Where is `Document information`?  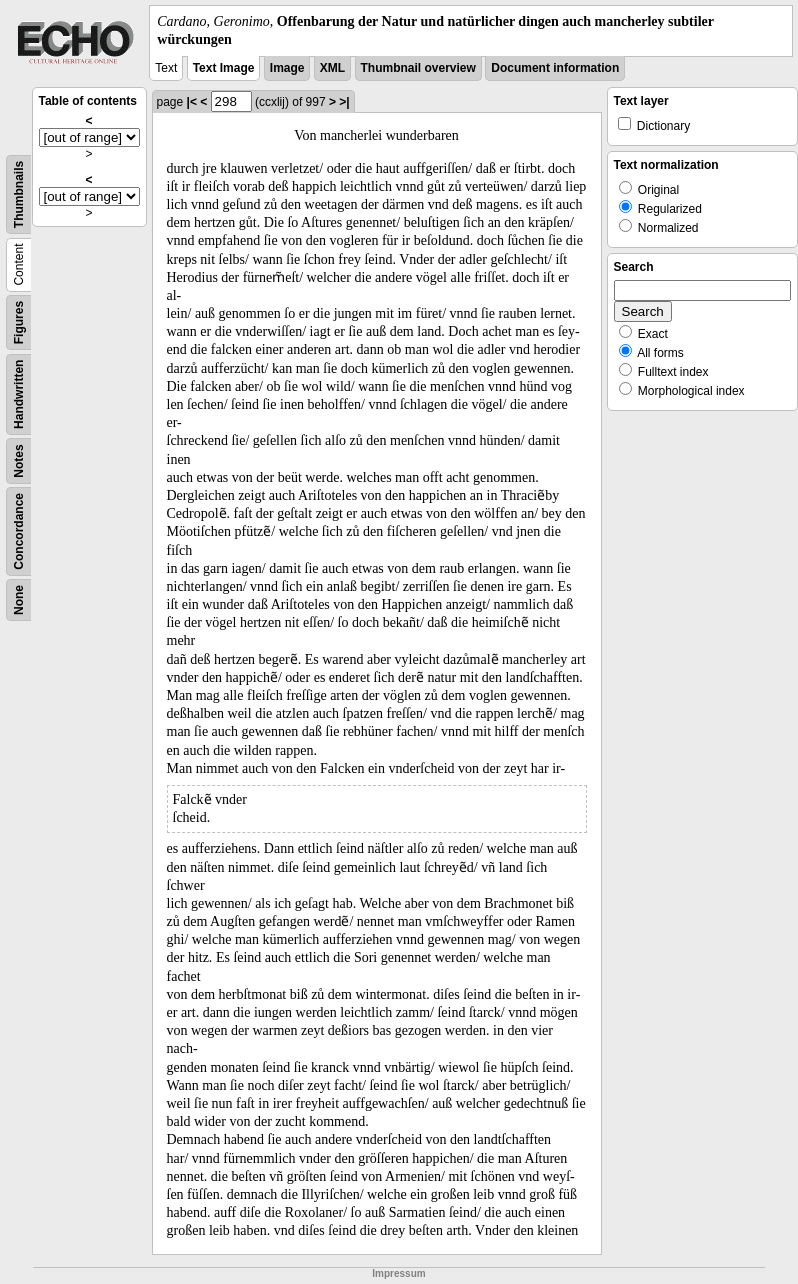 Document information is located at coordinates (555, 68).